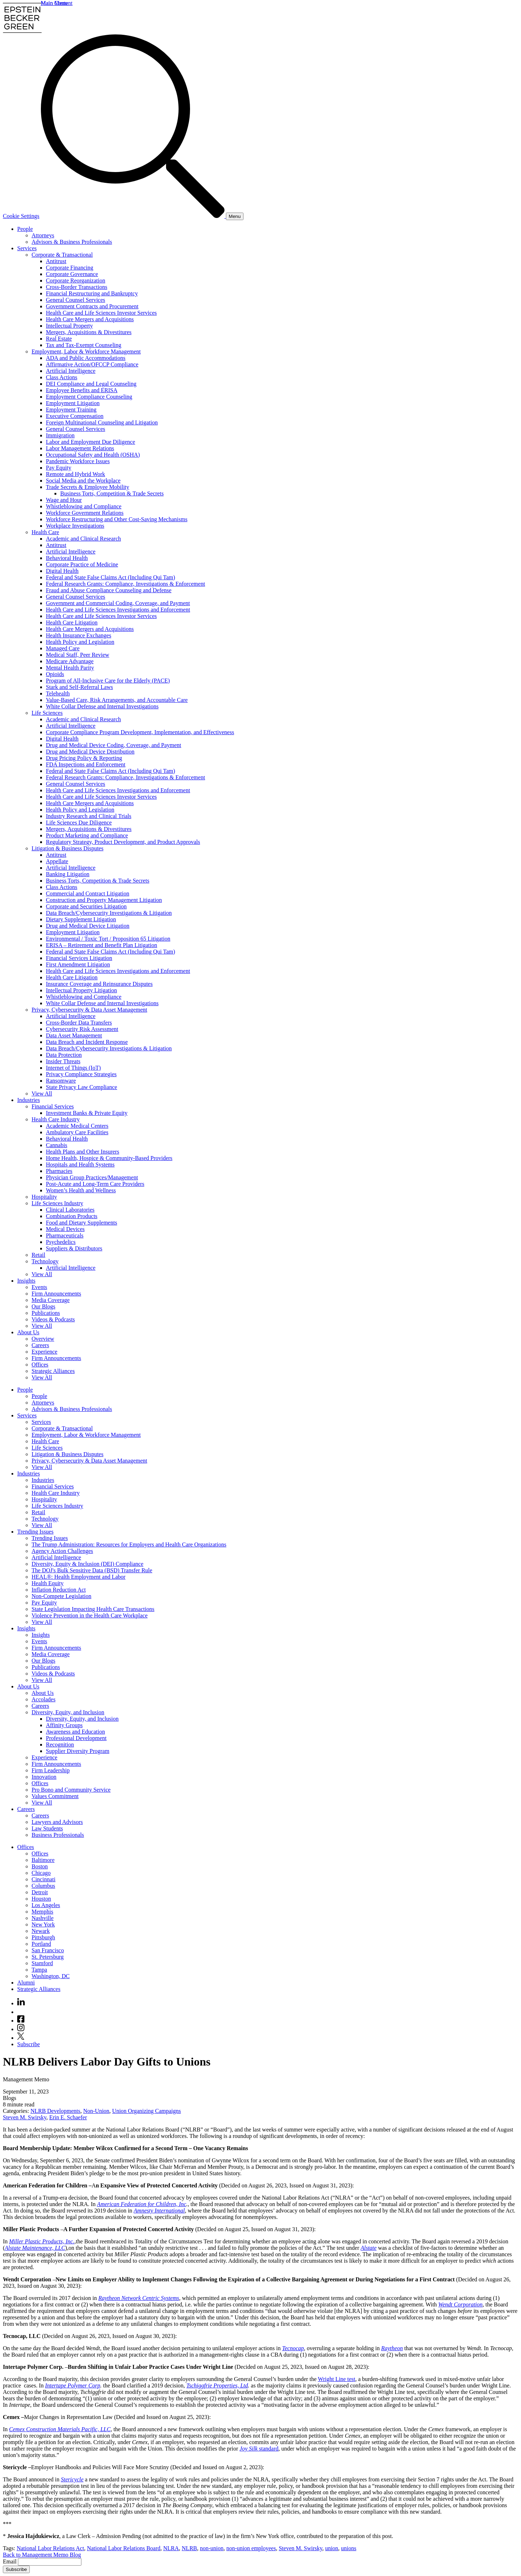 Image resolution: width=521 pixels, height=2576 pixels. I want to click on Internet of Things (IoT), so click(73, 1068).